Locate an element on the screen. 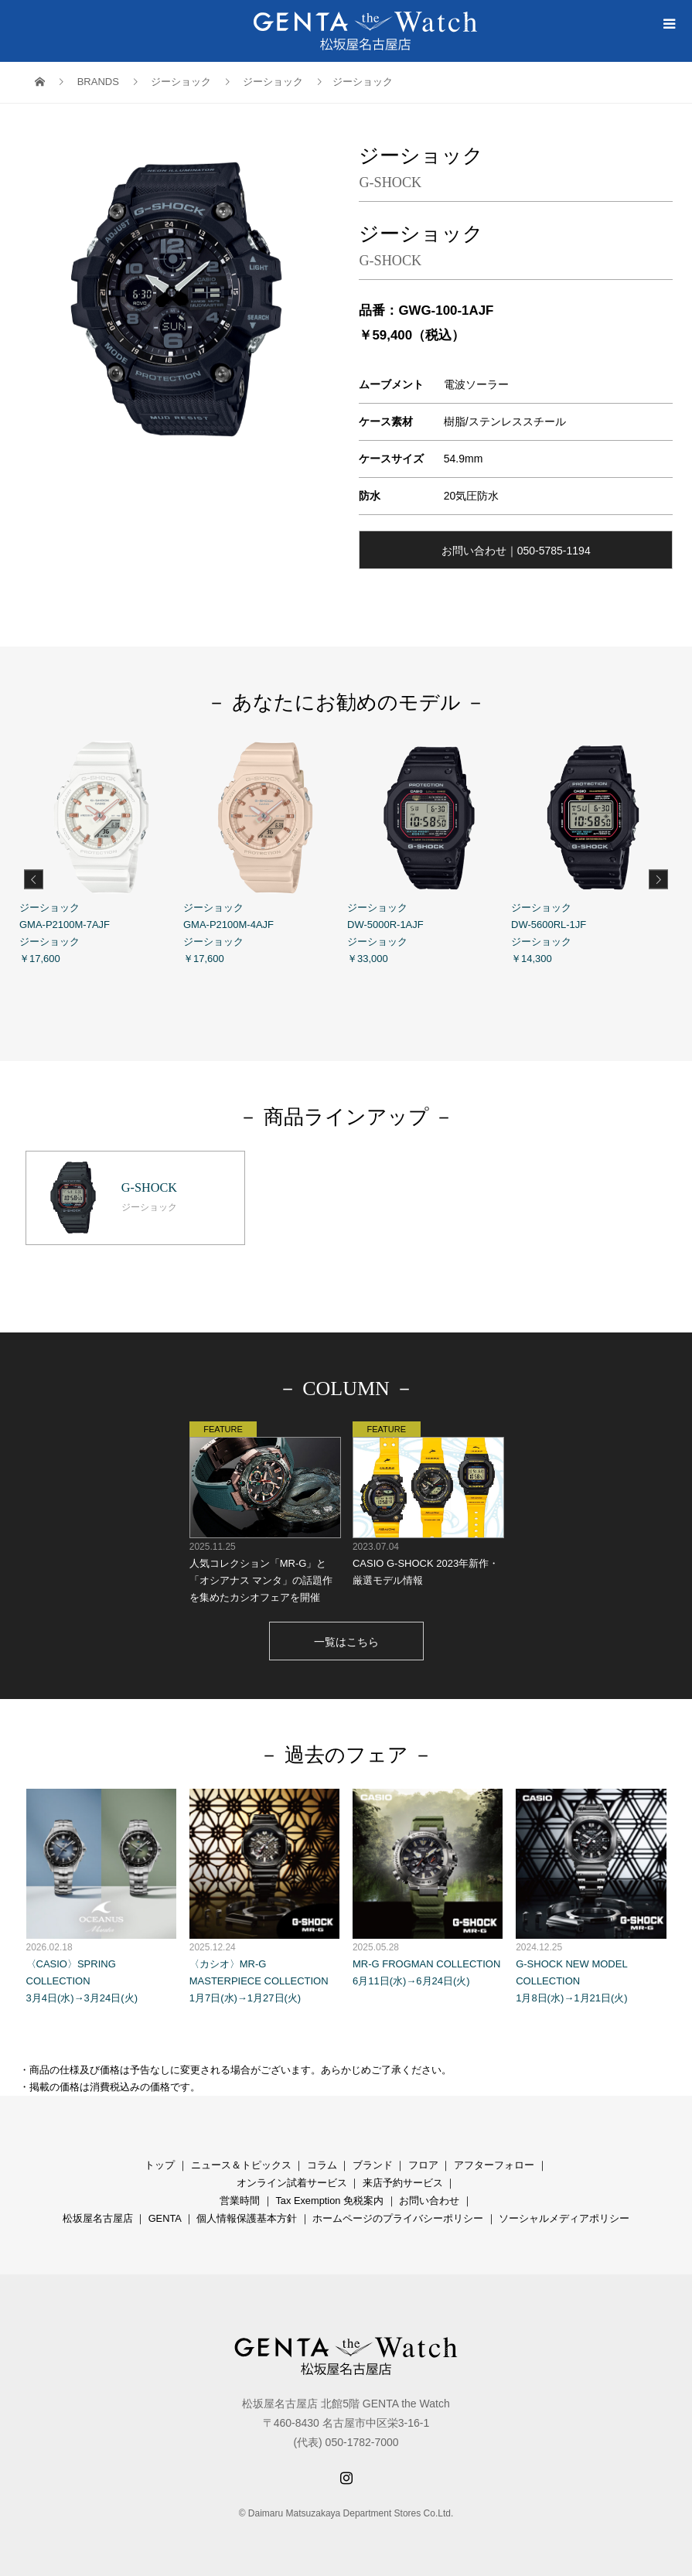 The width and height of the screenshot is (692, 2576). トップ is located at coordinates (160, 2160).